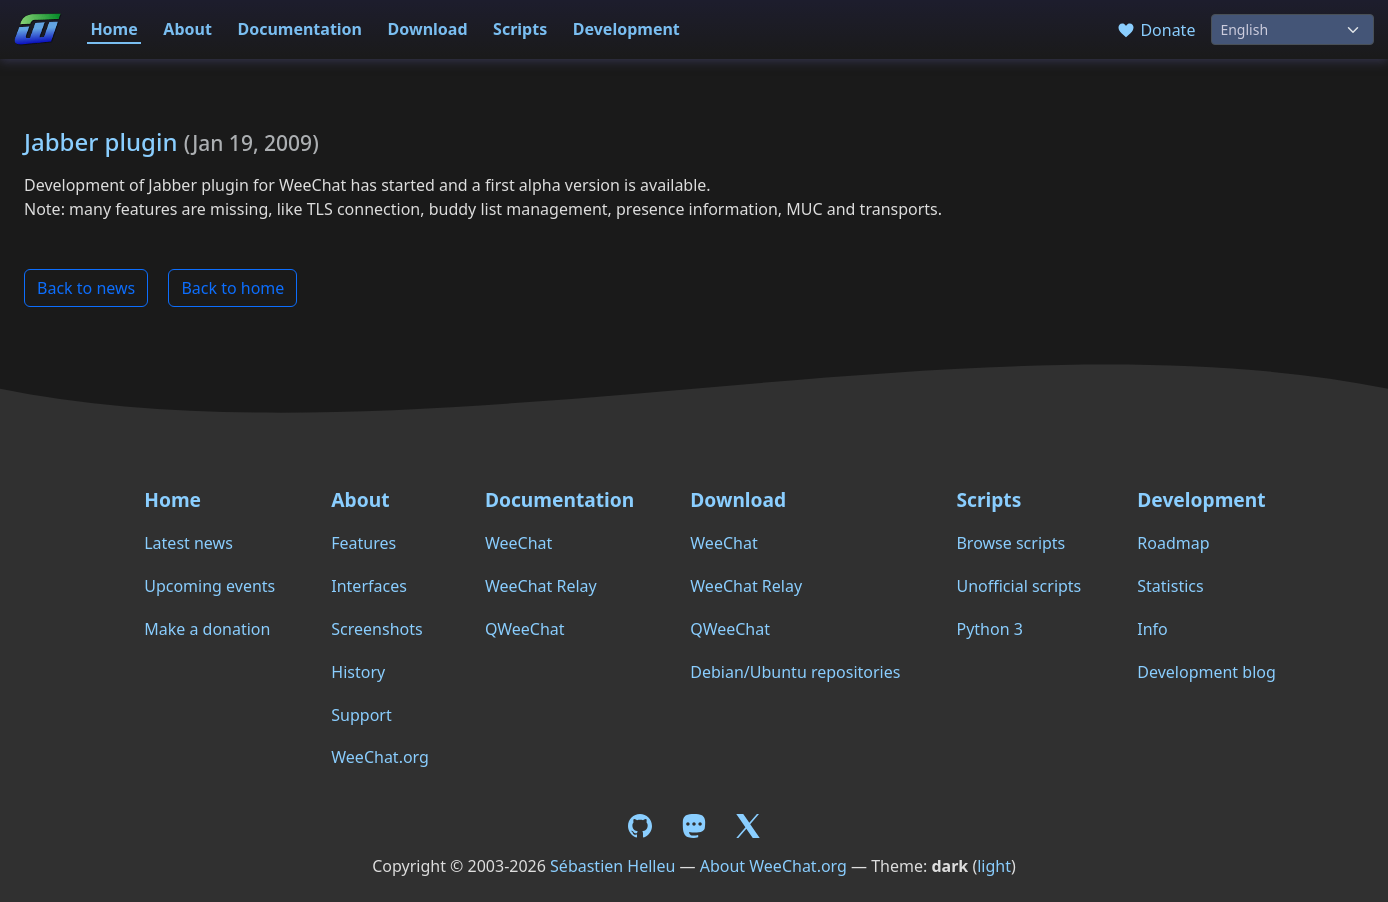  I want to click on Statistics, so click(1170, 586).